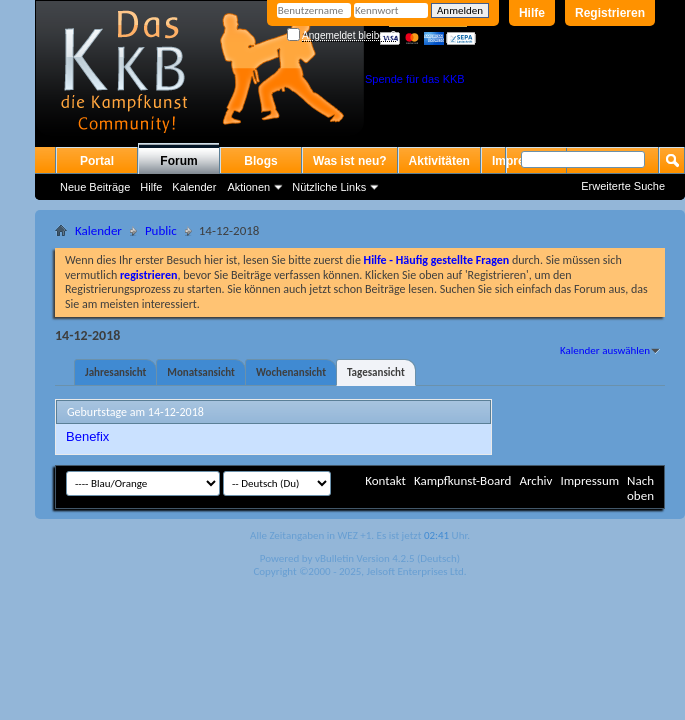 The height and width of the screenshot is (720, 685). Describe the element at coordinates (640, 488) in the screenshot. I see `Nach oben` at that location.